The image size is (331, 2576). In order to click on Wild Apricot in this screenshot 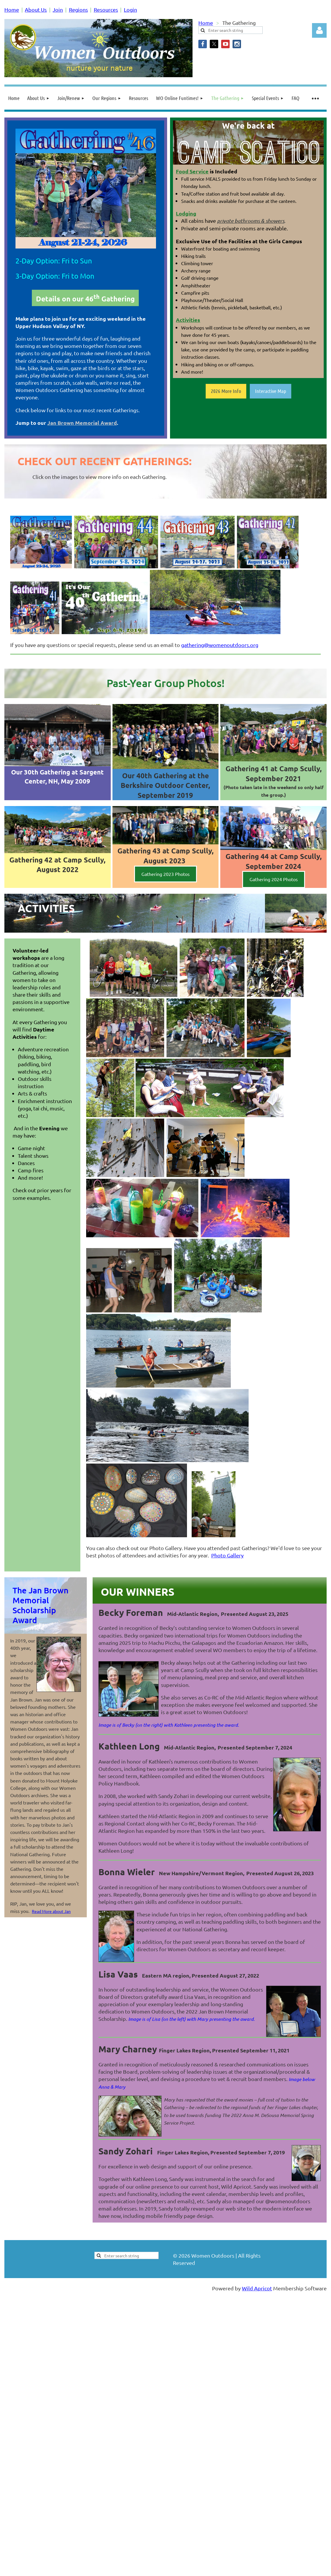, I will do `click(257, 2288)`.